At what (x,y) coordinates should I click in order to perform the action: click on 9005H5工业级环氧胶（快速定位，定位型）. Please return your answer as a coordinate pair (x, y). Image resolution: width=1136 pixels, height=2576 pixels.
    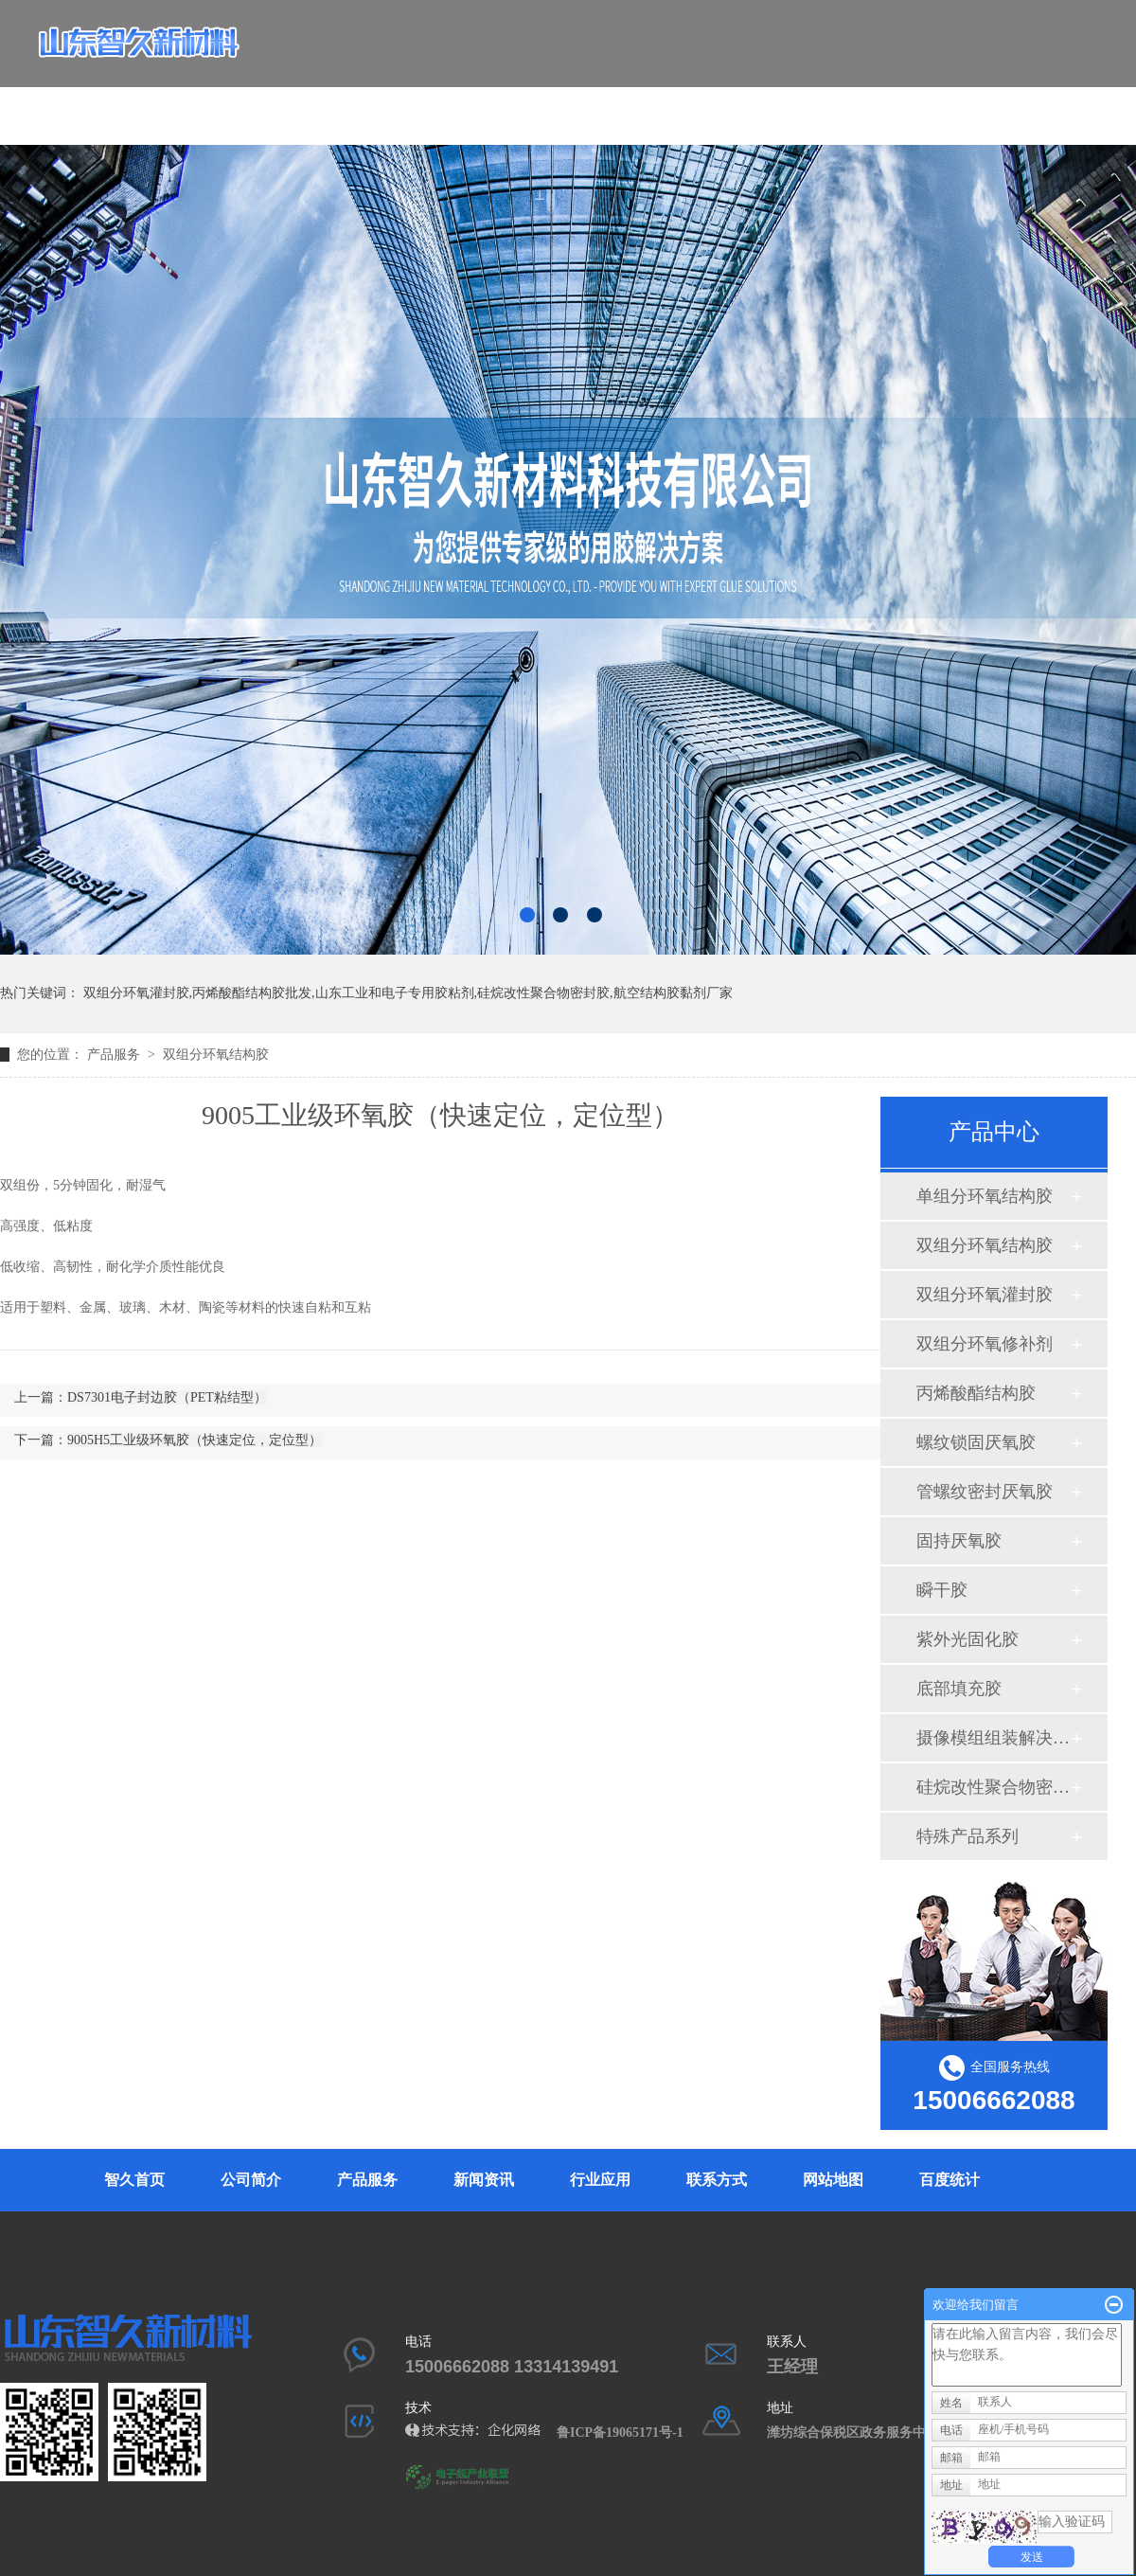
    Looking at the image, I should click on (194, 1440).